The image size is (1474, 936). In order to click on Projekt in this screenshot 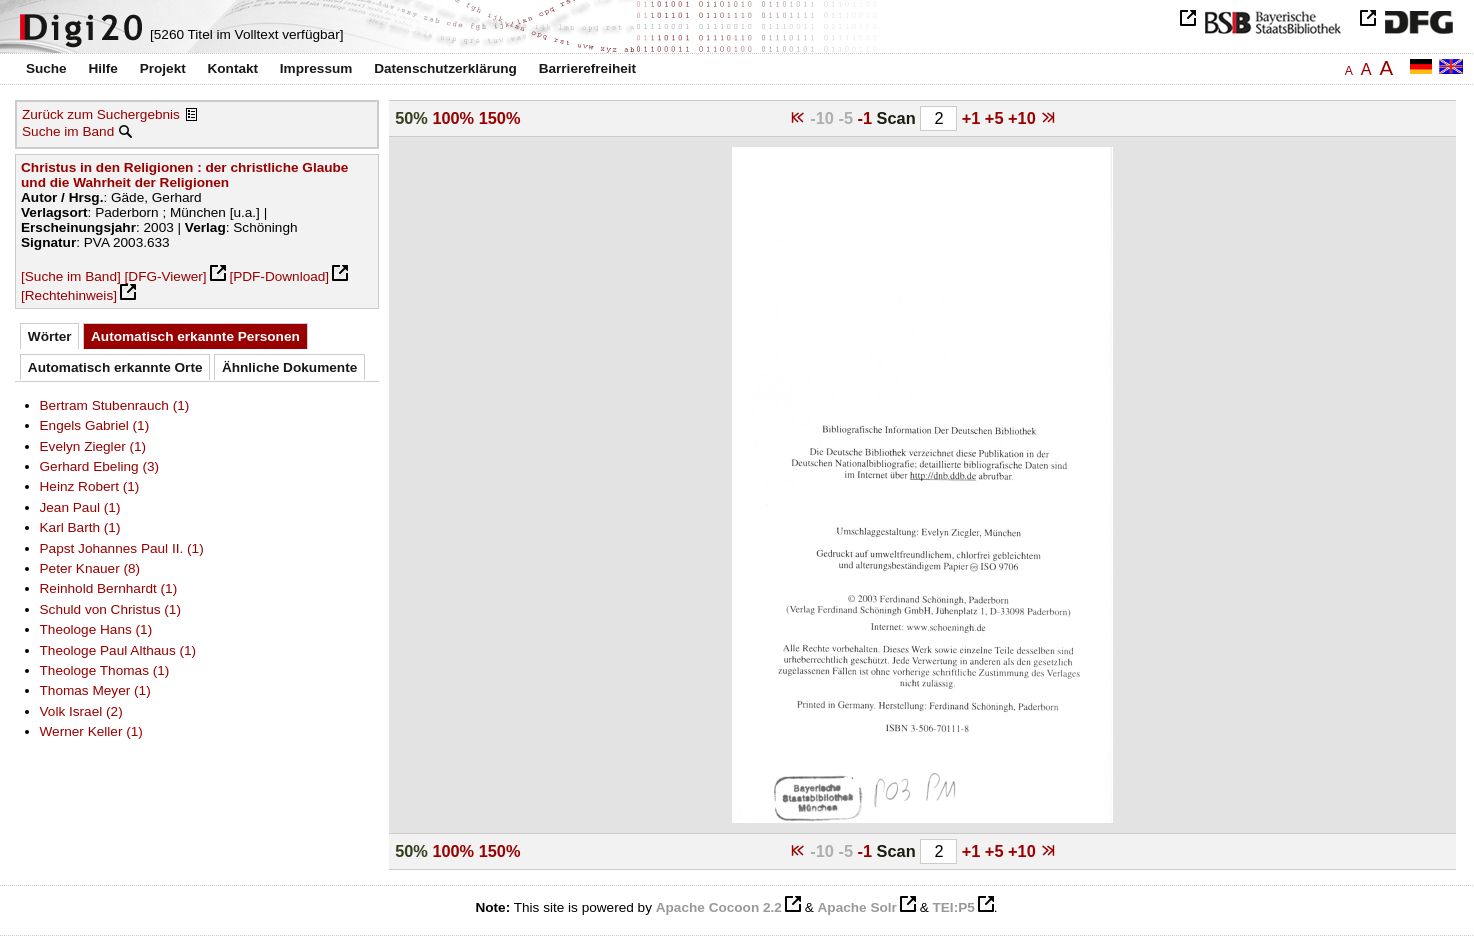, I will do `click(163, 68)`.